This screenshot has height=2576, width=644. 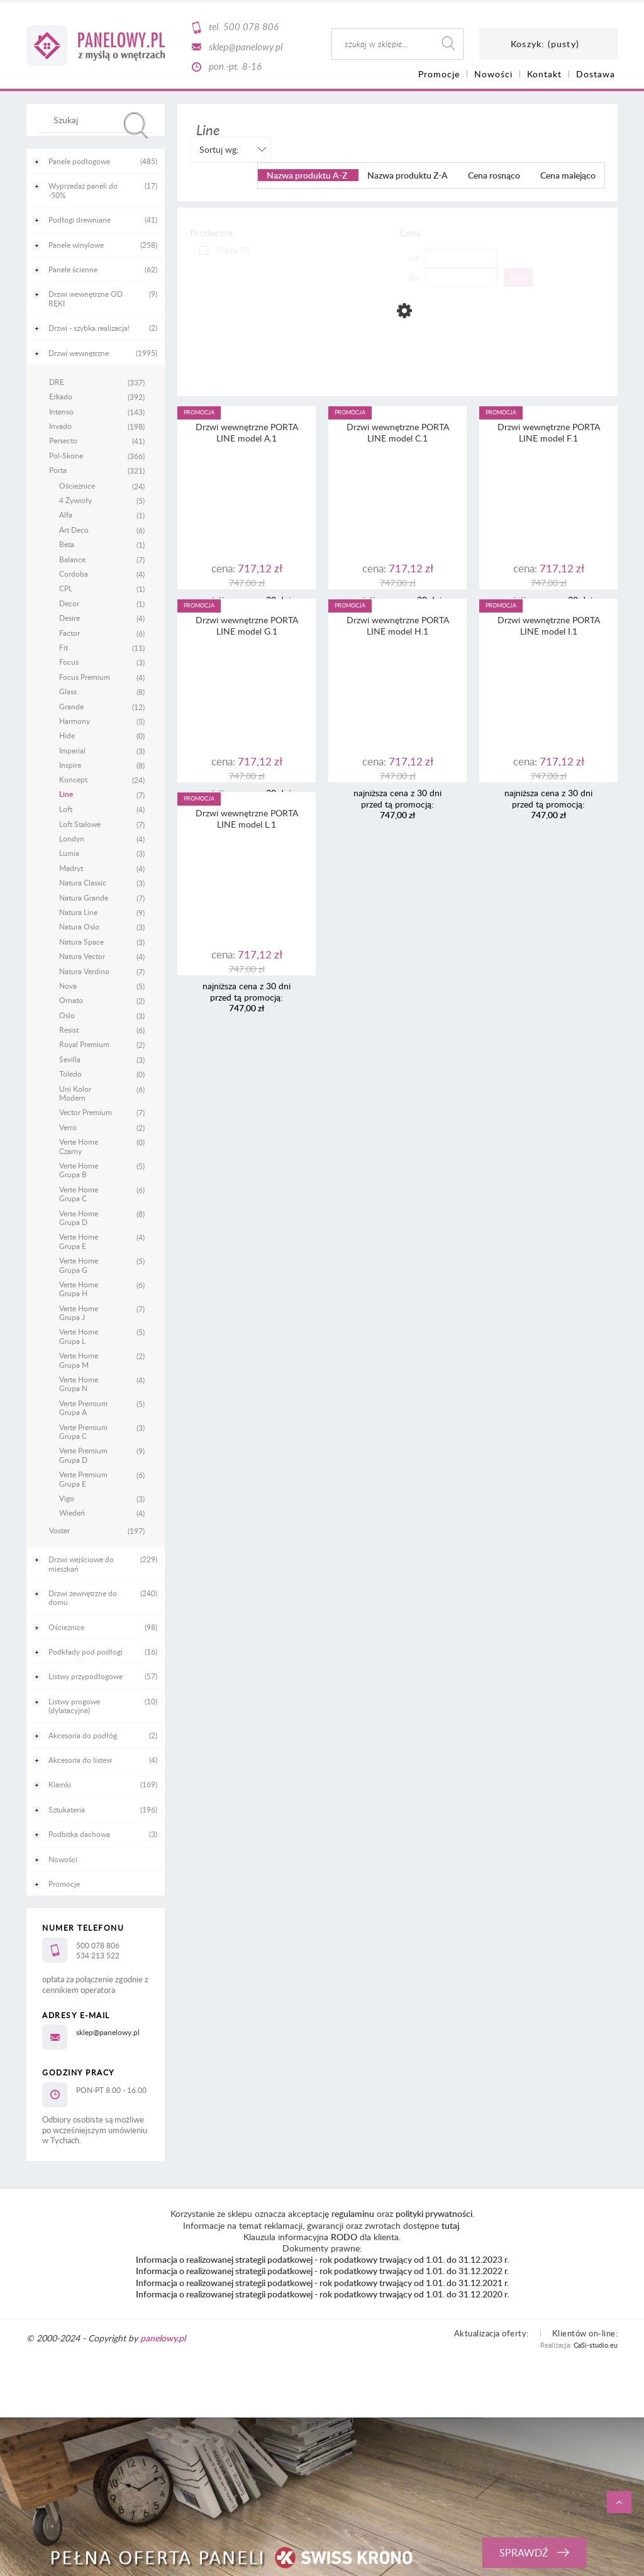 What do you see at coordinates (66, 455) in the screenshot?
I see `Pol-Skone [Pol-Skone 366]` at bounding box center [66, 455].